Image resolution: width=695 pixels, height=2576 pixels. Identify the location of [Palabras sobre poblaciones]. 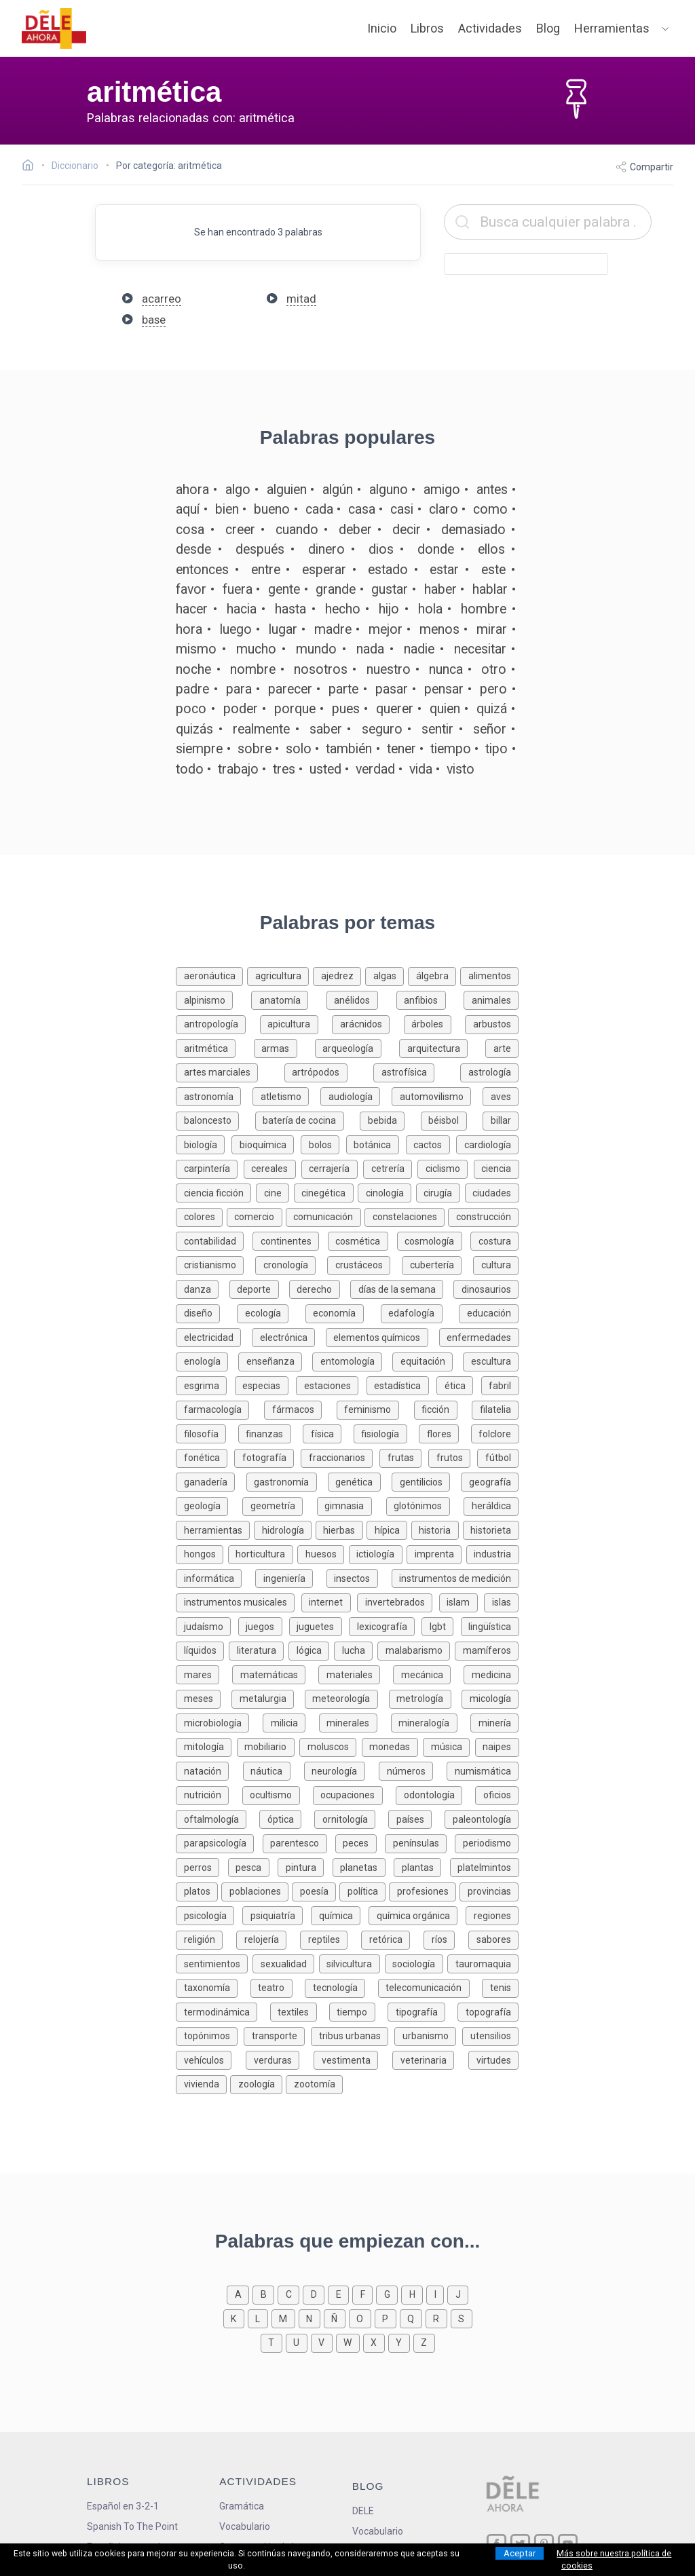
(256, 1890).